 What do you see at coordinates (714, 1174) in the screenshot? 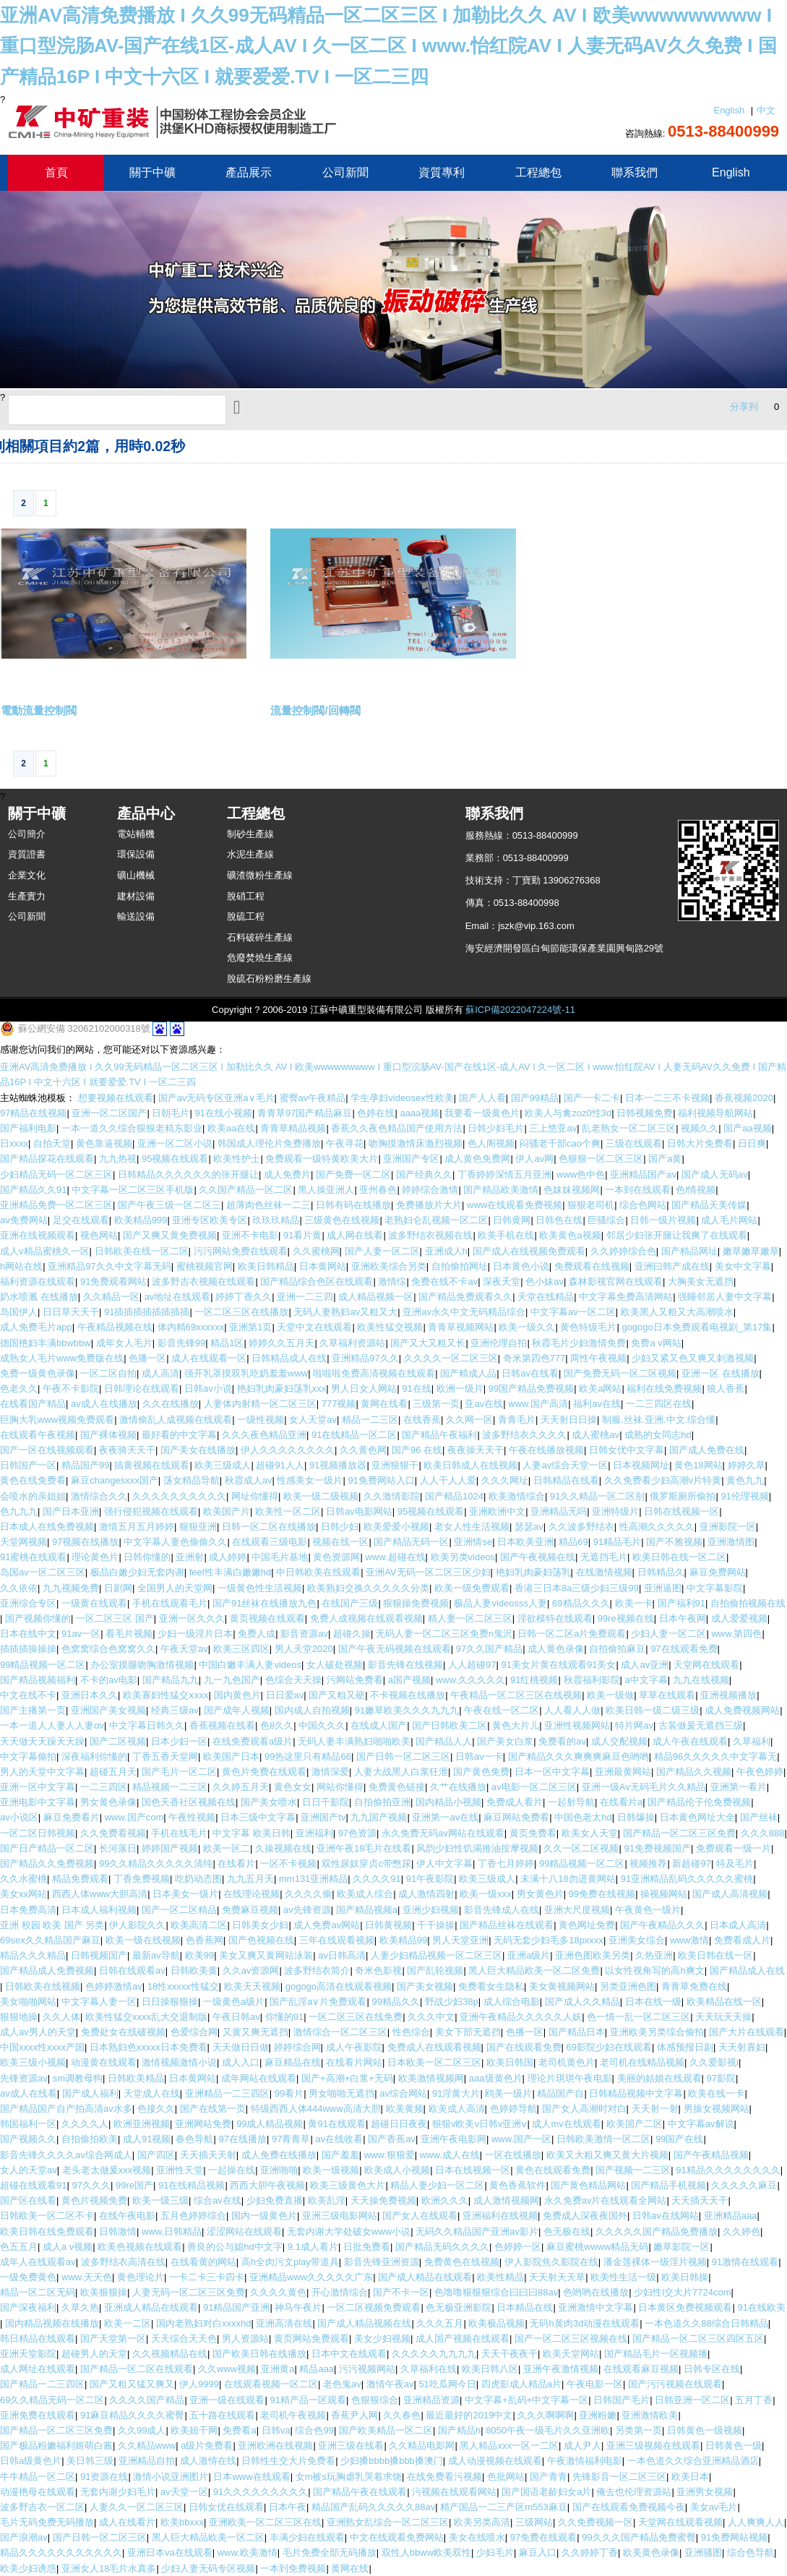
I see `国产成人无码av` at bounding box center [714, 1174].